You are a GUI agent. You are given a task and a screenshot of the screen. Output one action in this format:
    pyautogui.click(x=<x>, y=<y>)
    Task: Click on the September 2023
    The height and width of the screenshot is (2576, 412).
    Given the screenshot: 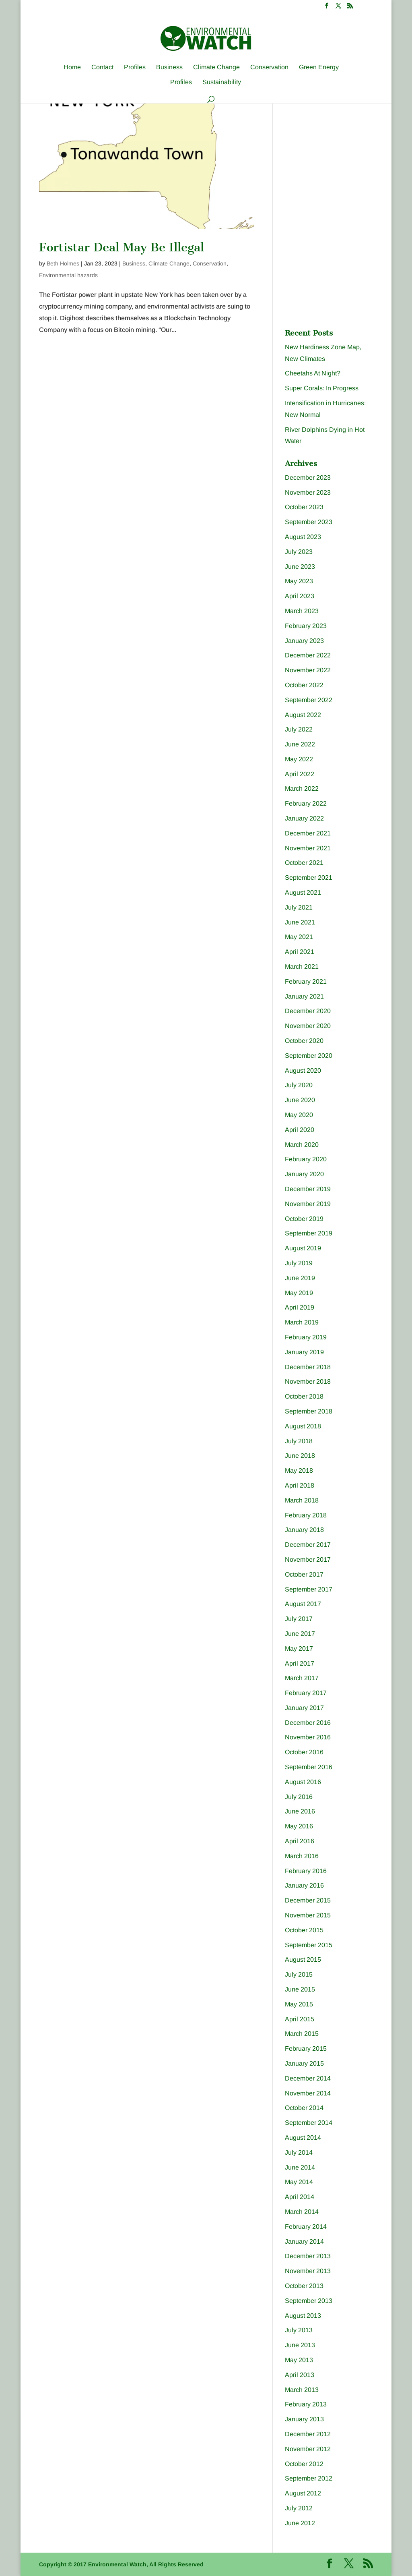 What is the action you would take?
    pyautogui.click(x=308, y=521)
    